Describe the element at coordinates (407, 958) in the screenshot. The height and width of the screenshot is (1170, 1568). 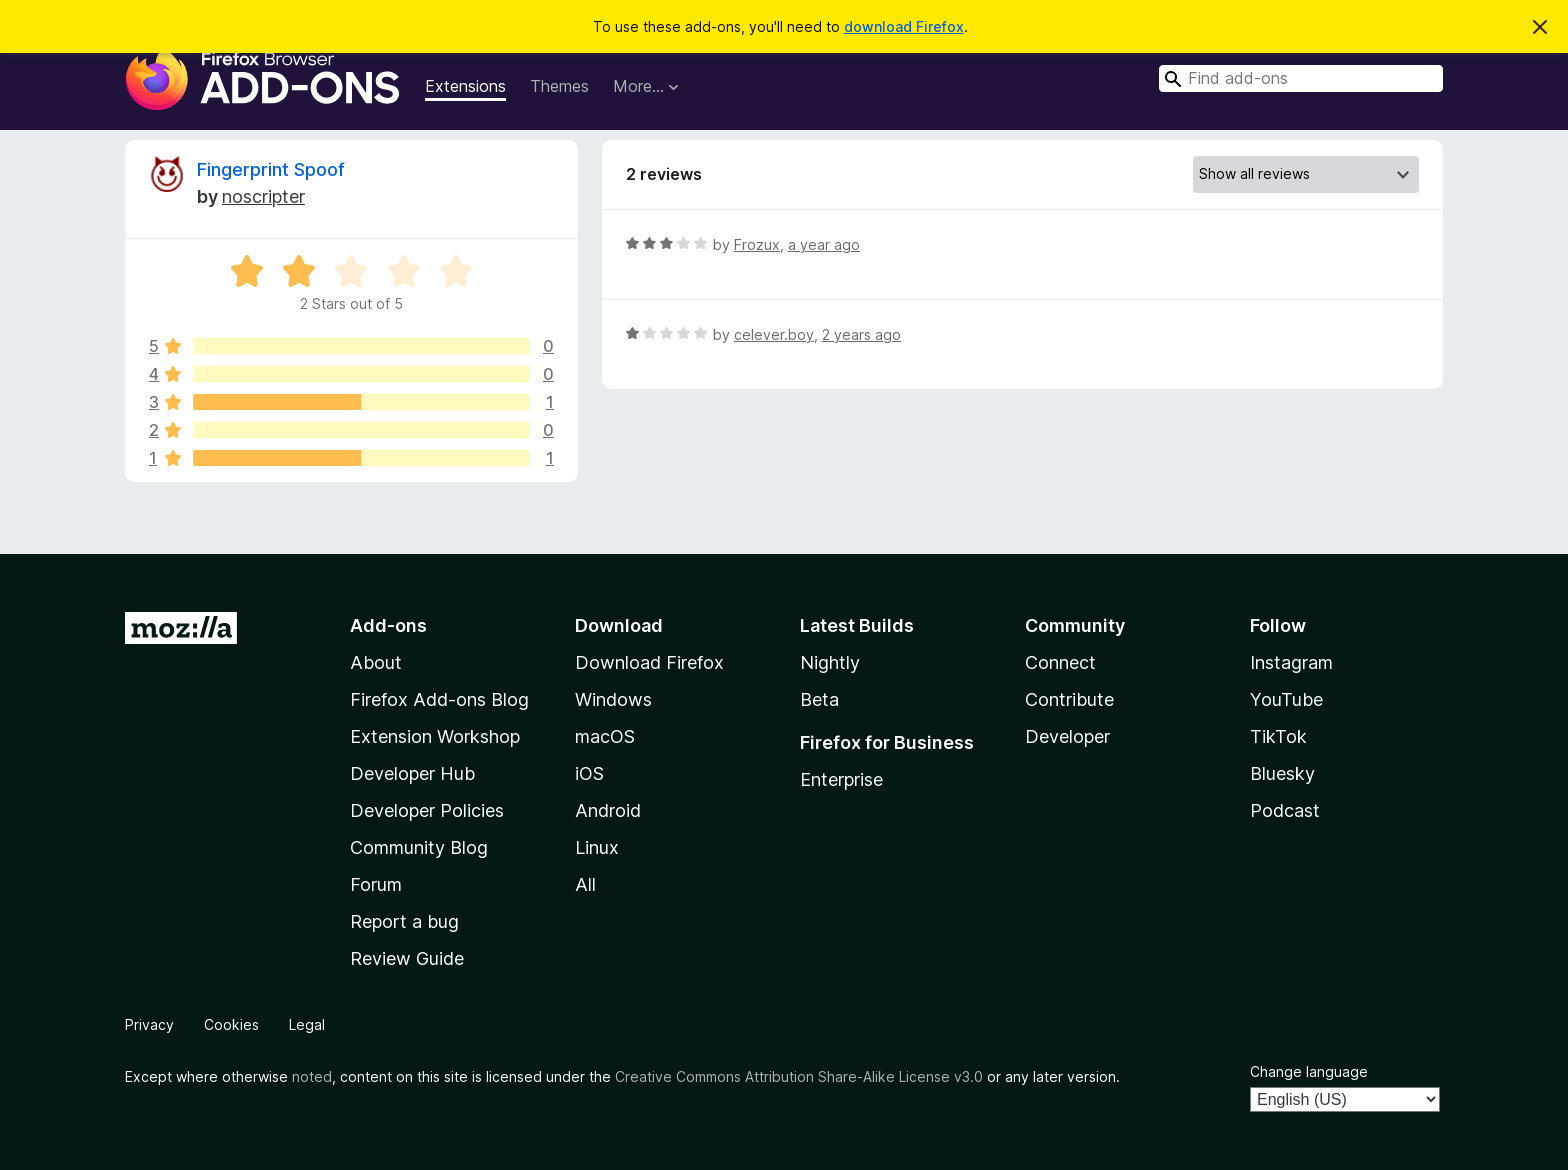
I see `Review Guide` at that location.